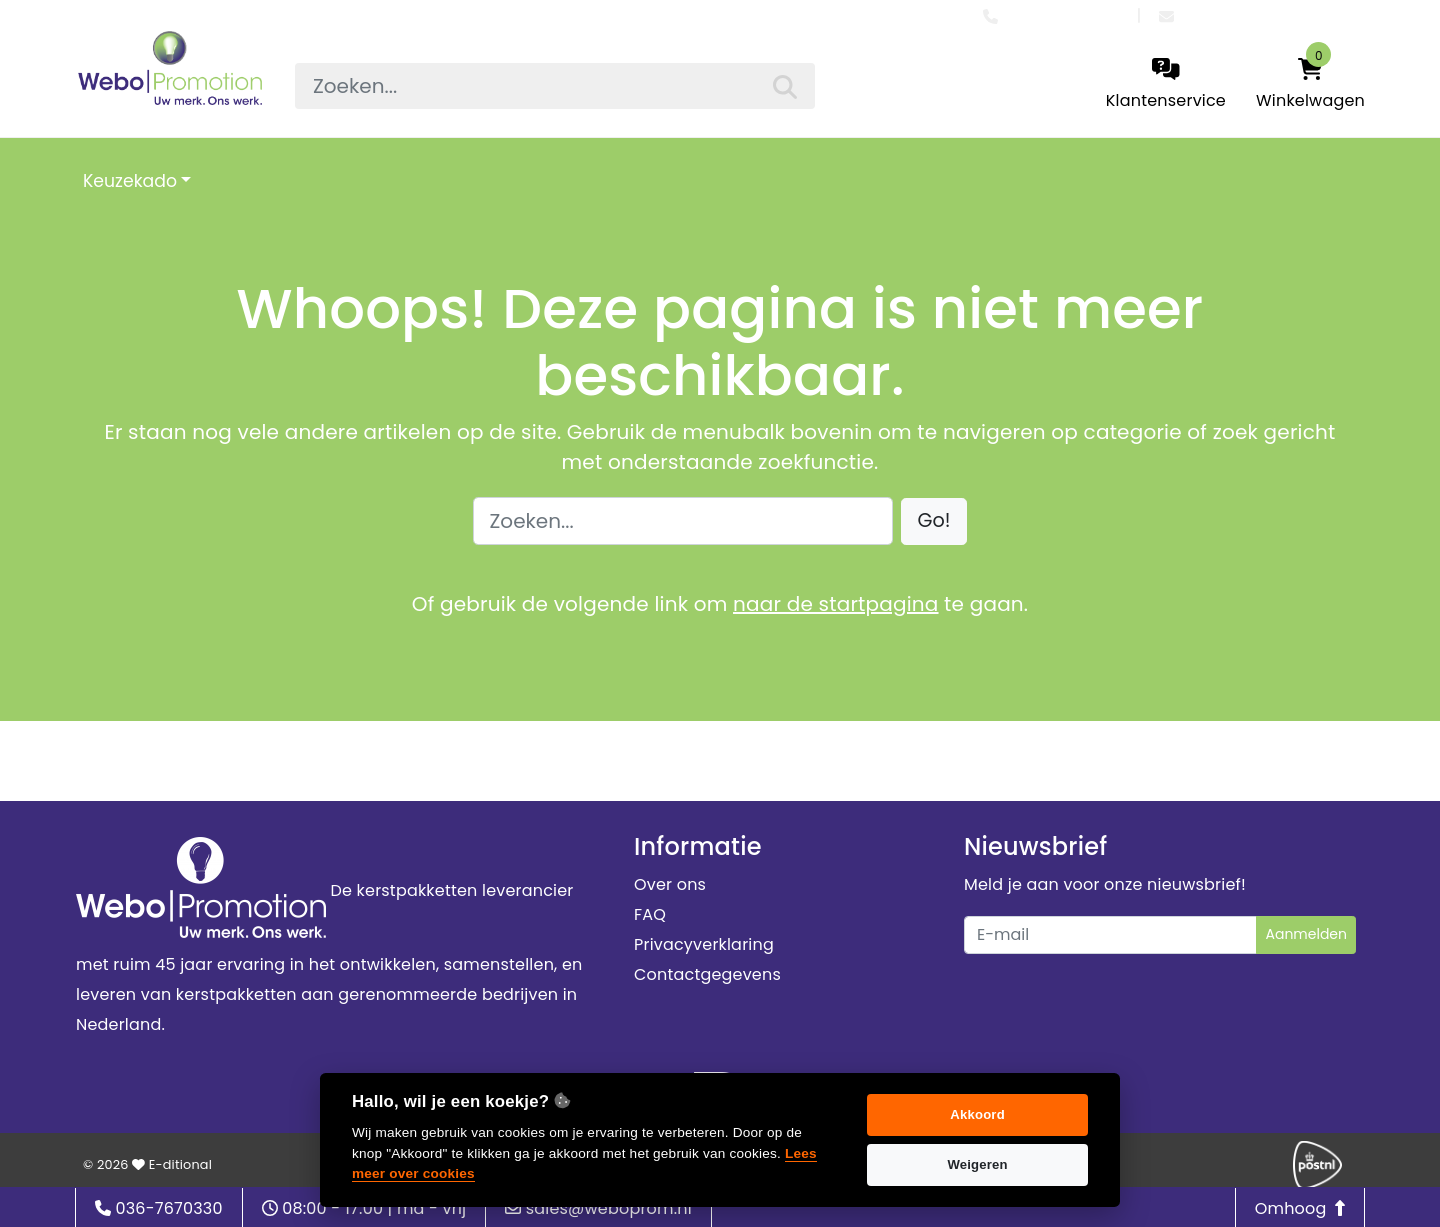  What do you see at coordinates (934, 521) in the screenshot?
I see `[button]` at bounding box center [934, 521].